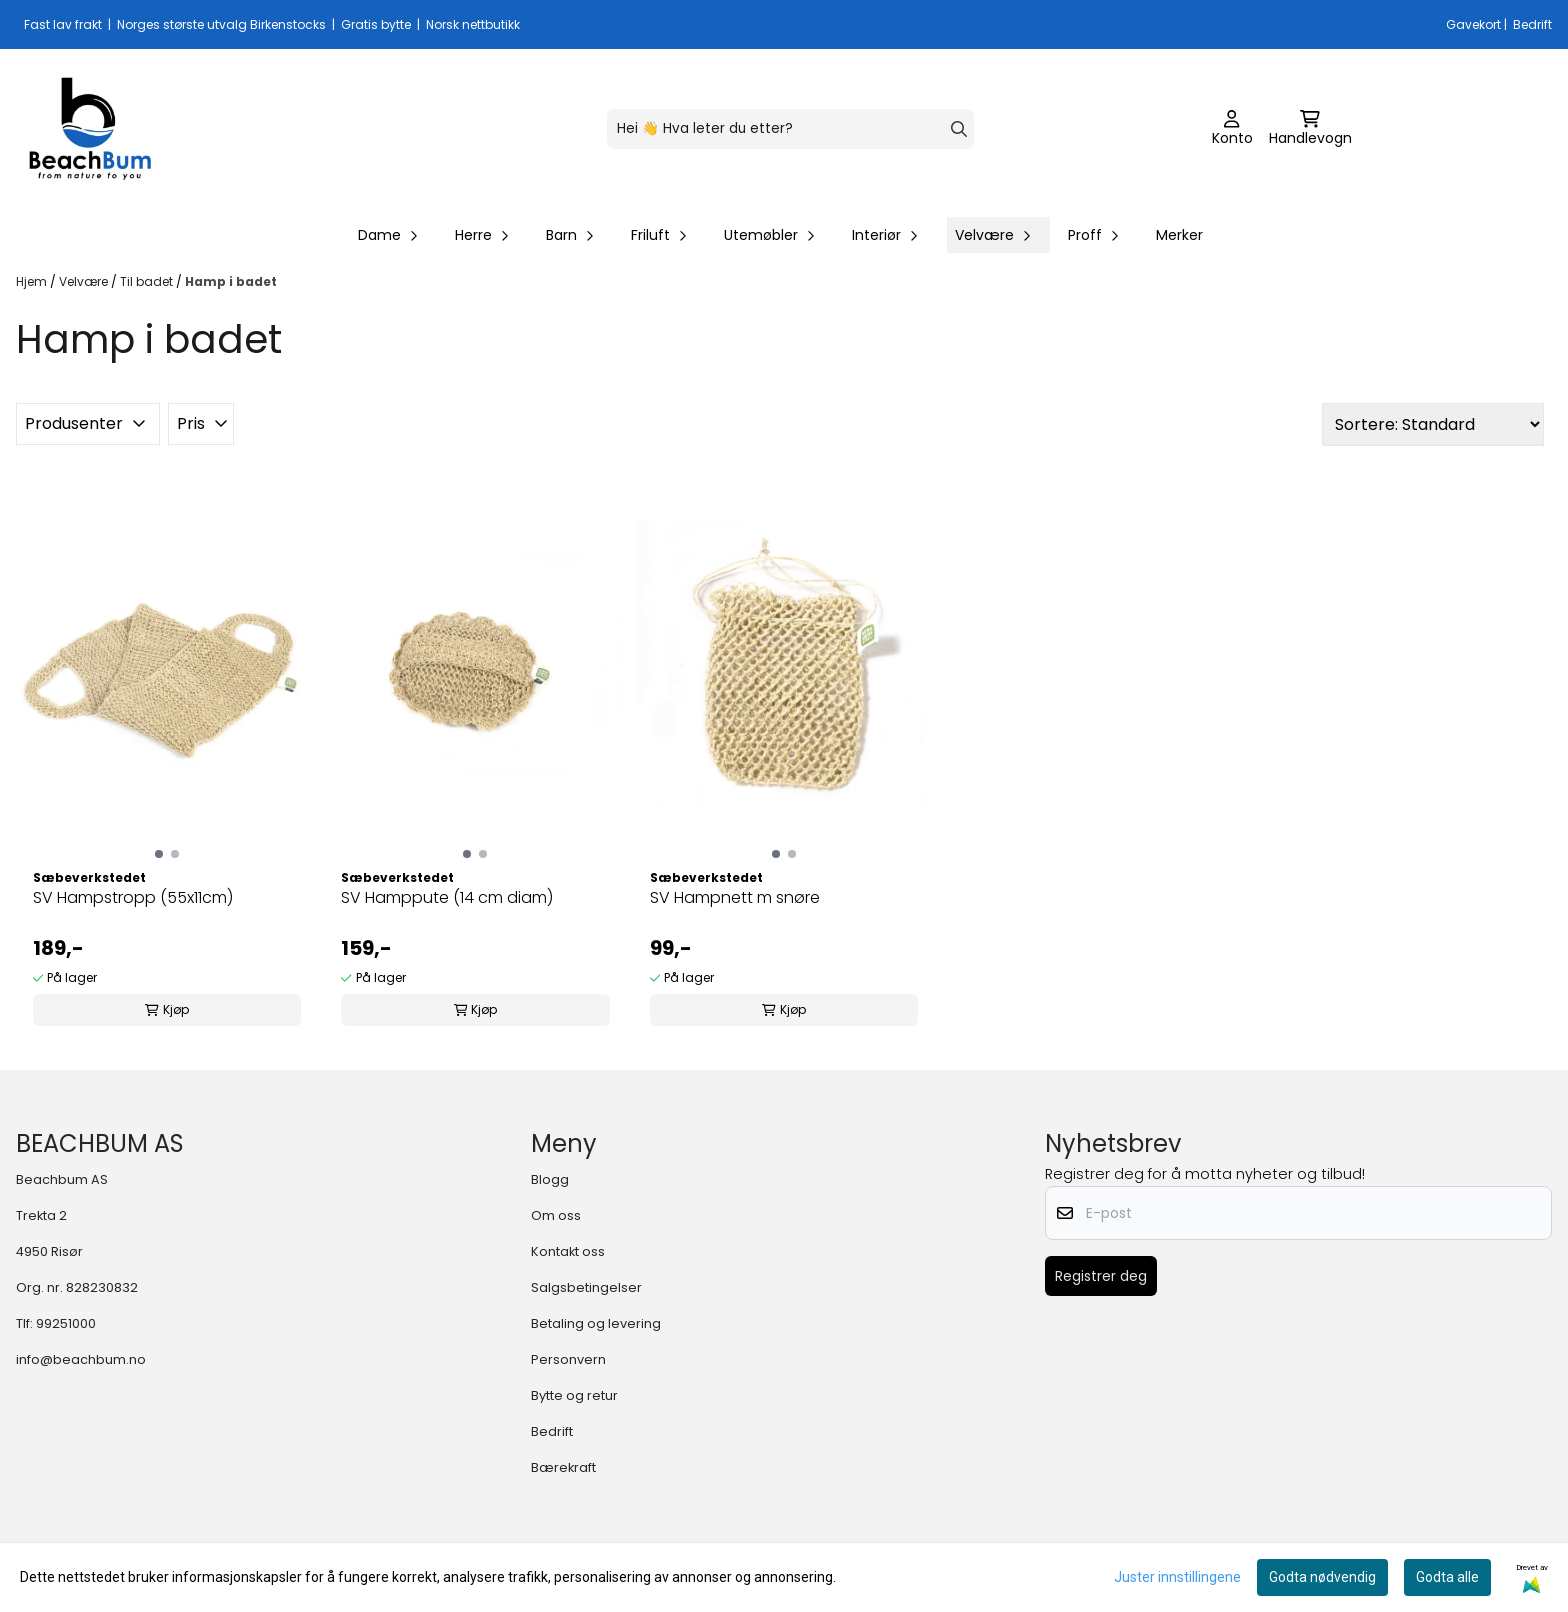  Describe the element at coordinates (90, 129) in the screenshot. I see `[store logo]` at that location.